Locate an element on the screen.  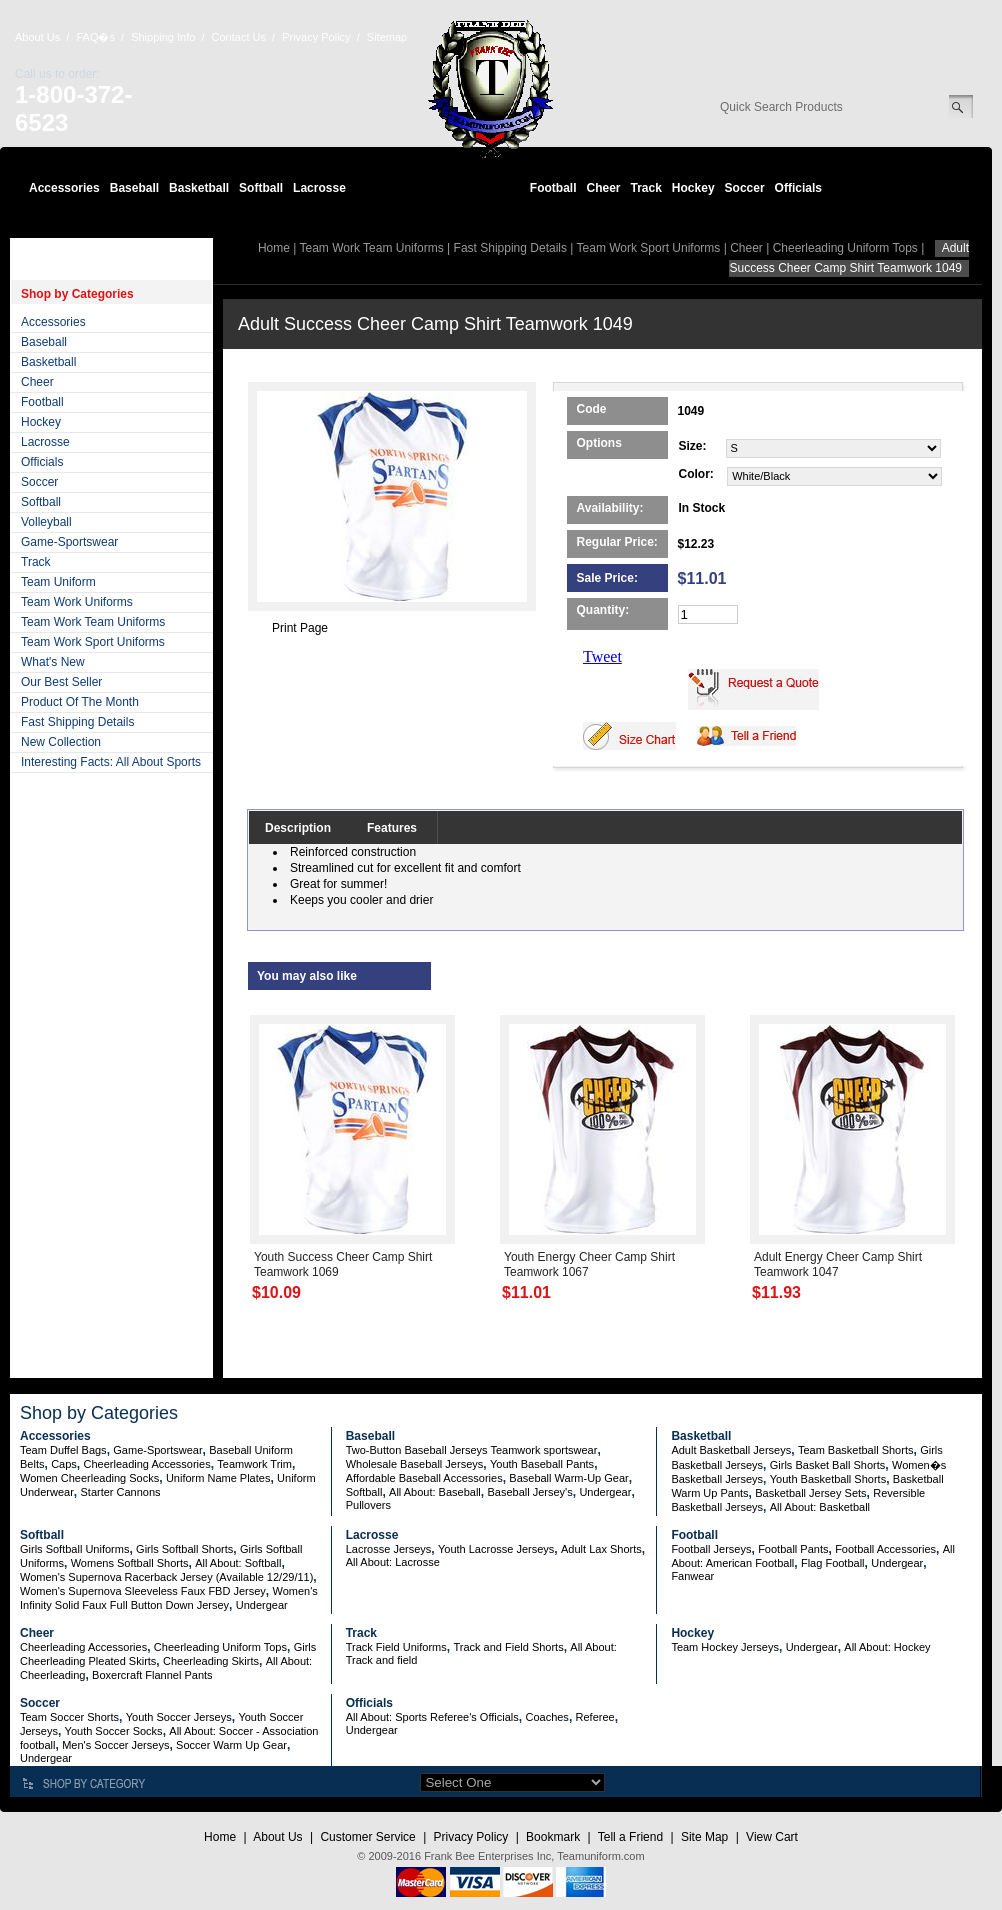
All About: Lacrosse is located at coordinates (393, 1562).